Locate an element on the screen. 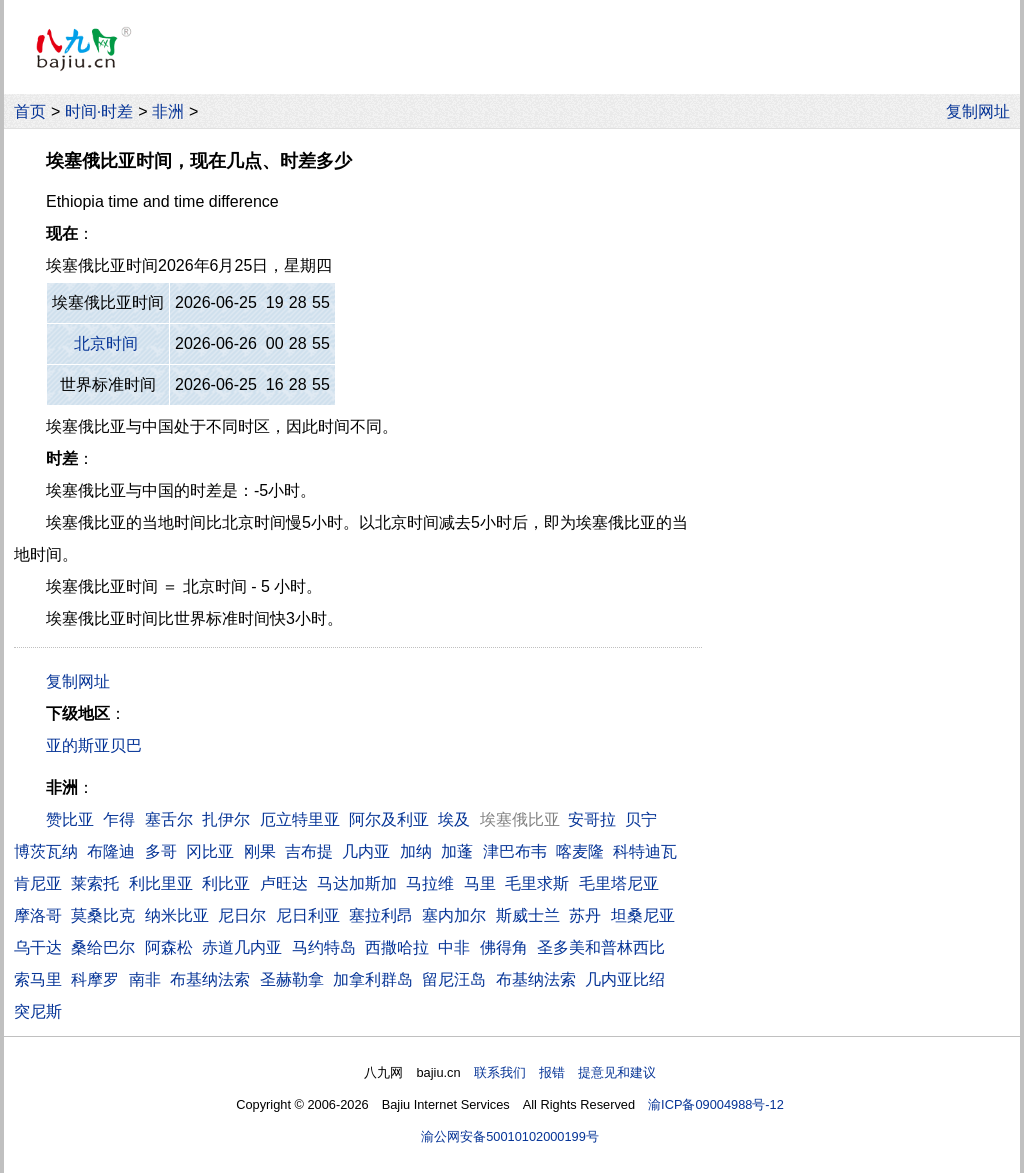 The image size is (1024, 1173). 刚果 is located at coordinates (260, 851).